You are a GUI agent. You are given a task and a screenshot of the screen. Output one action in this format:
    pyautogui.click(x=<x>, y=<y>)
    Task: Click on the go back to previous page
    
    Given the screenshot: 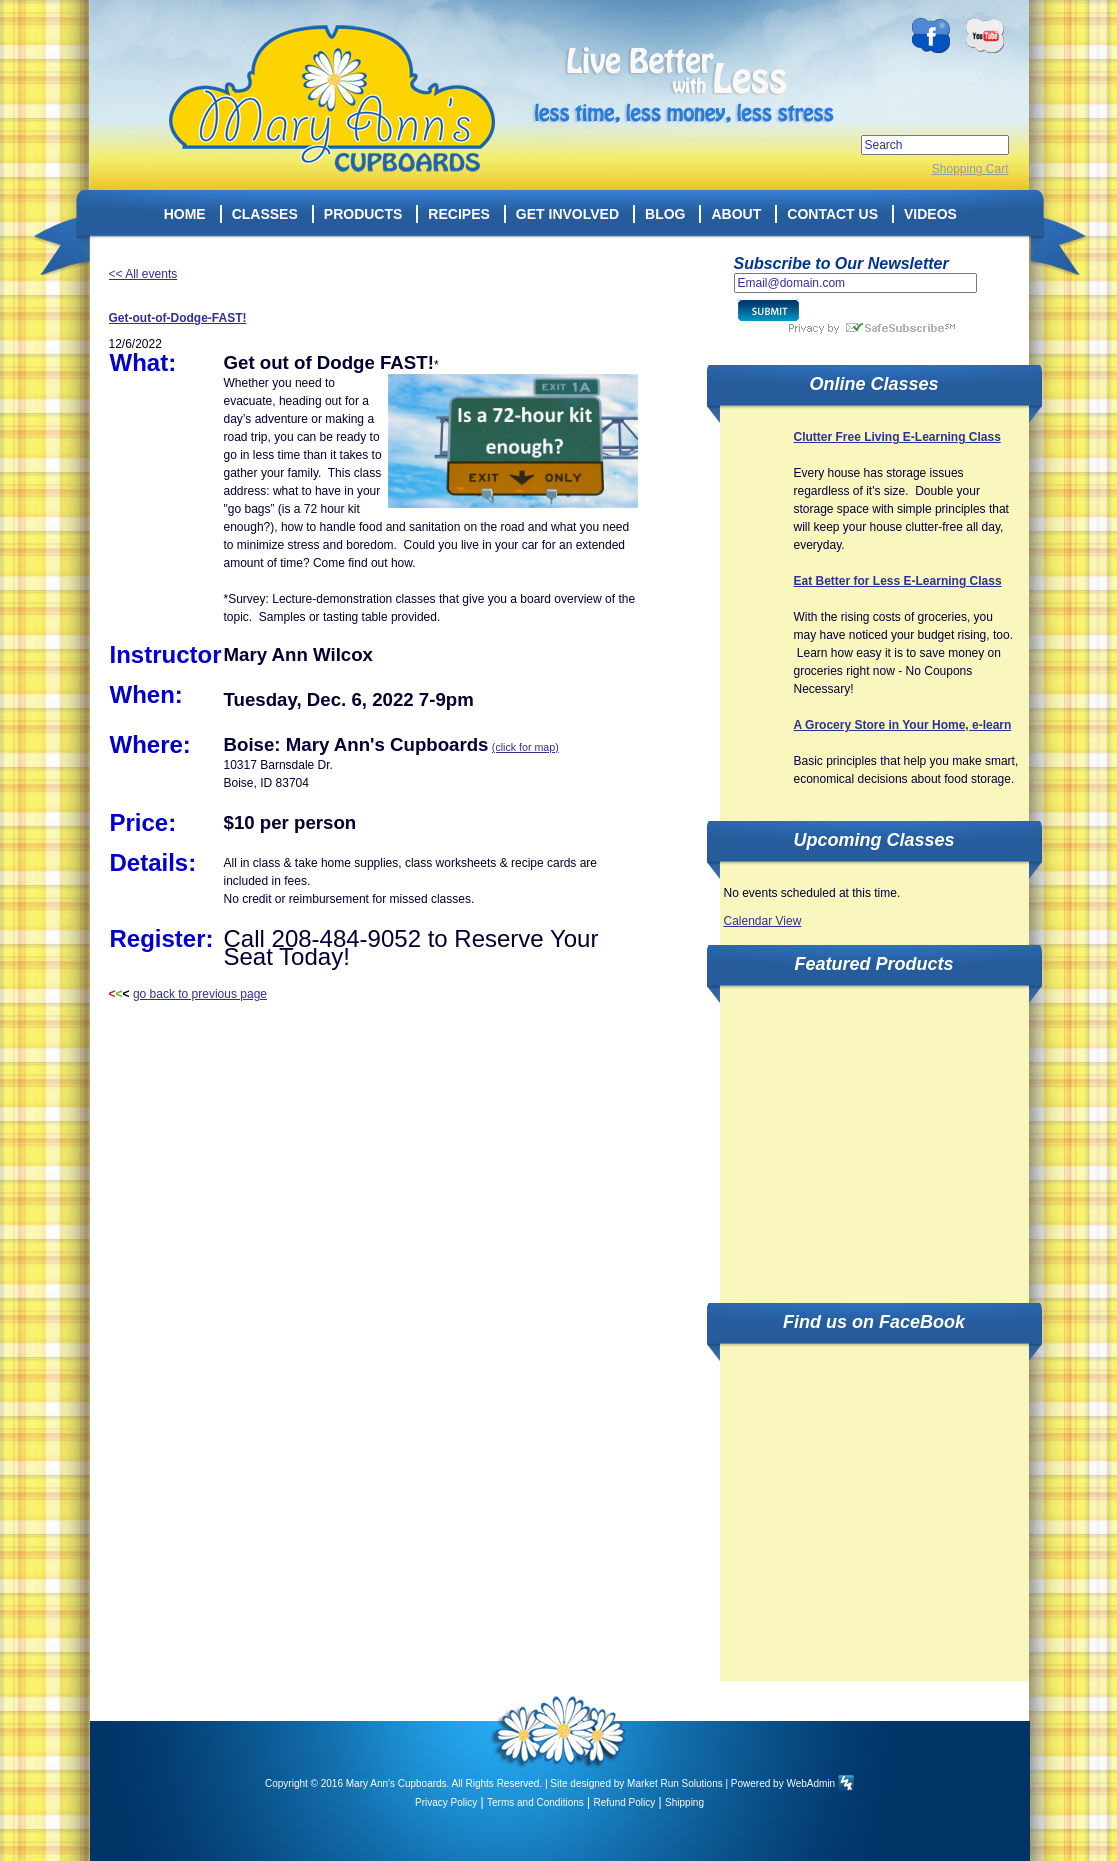 What is the action you would take?
    pyautogui.click(x=200, y=994)
    